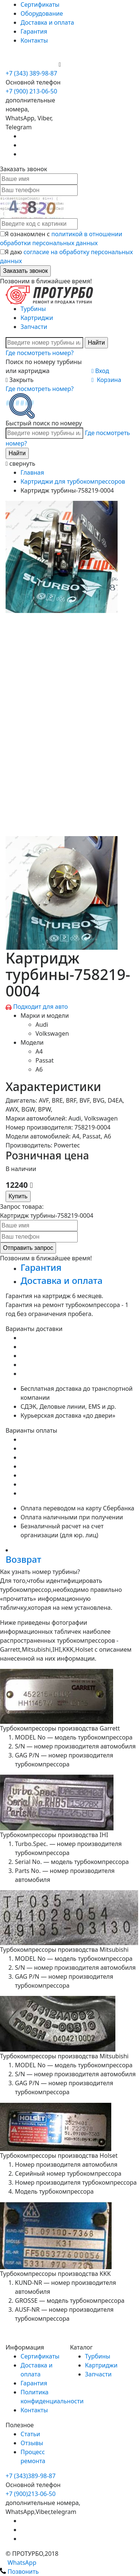  What do you see at coordinates (34, 327) in the screenshot?
I see `Запчасти` at bounding box center [34, 327].